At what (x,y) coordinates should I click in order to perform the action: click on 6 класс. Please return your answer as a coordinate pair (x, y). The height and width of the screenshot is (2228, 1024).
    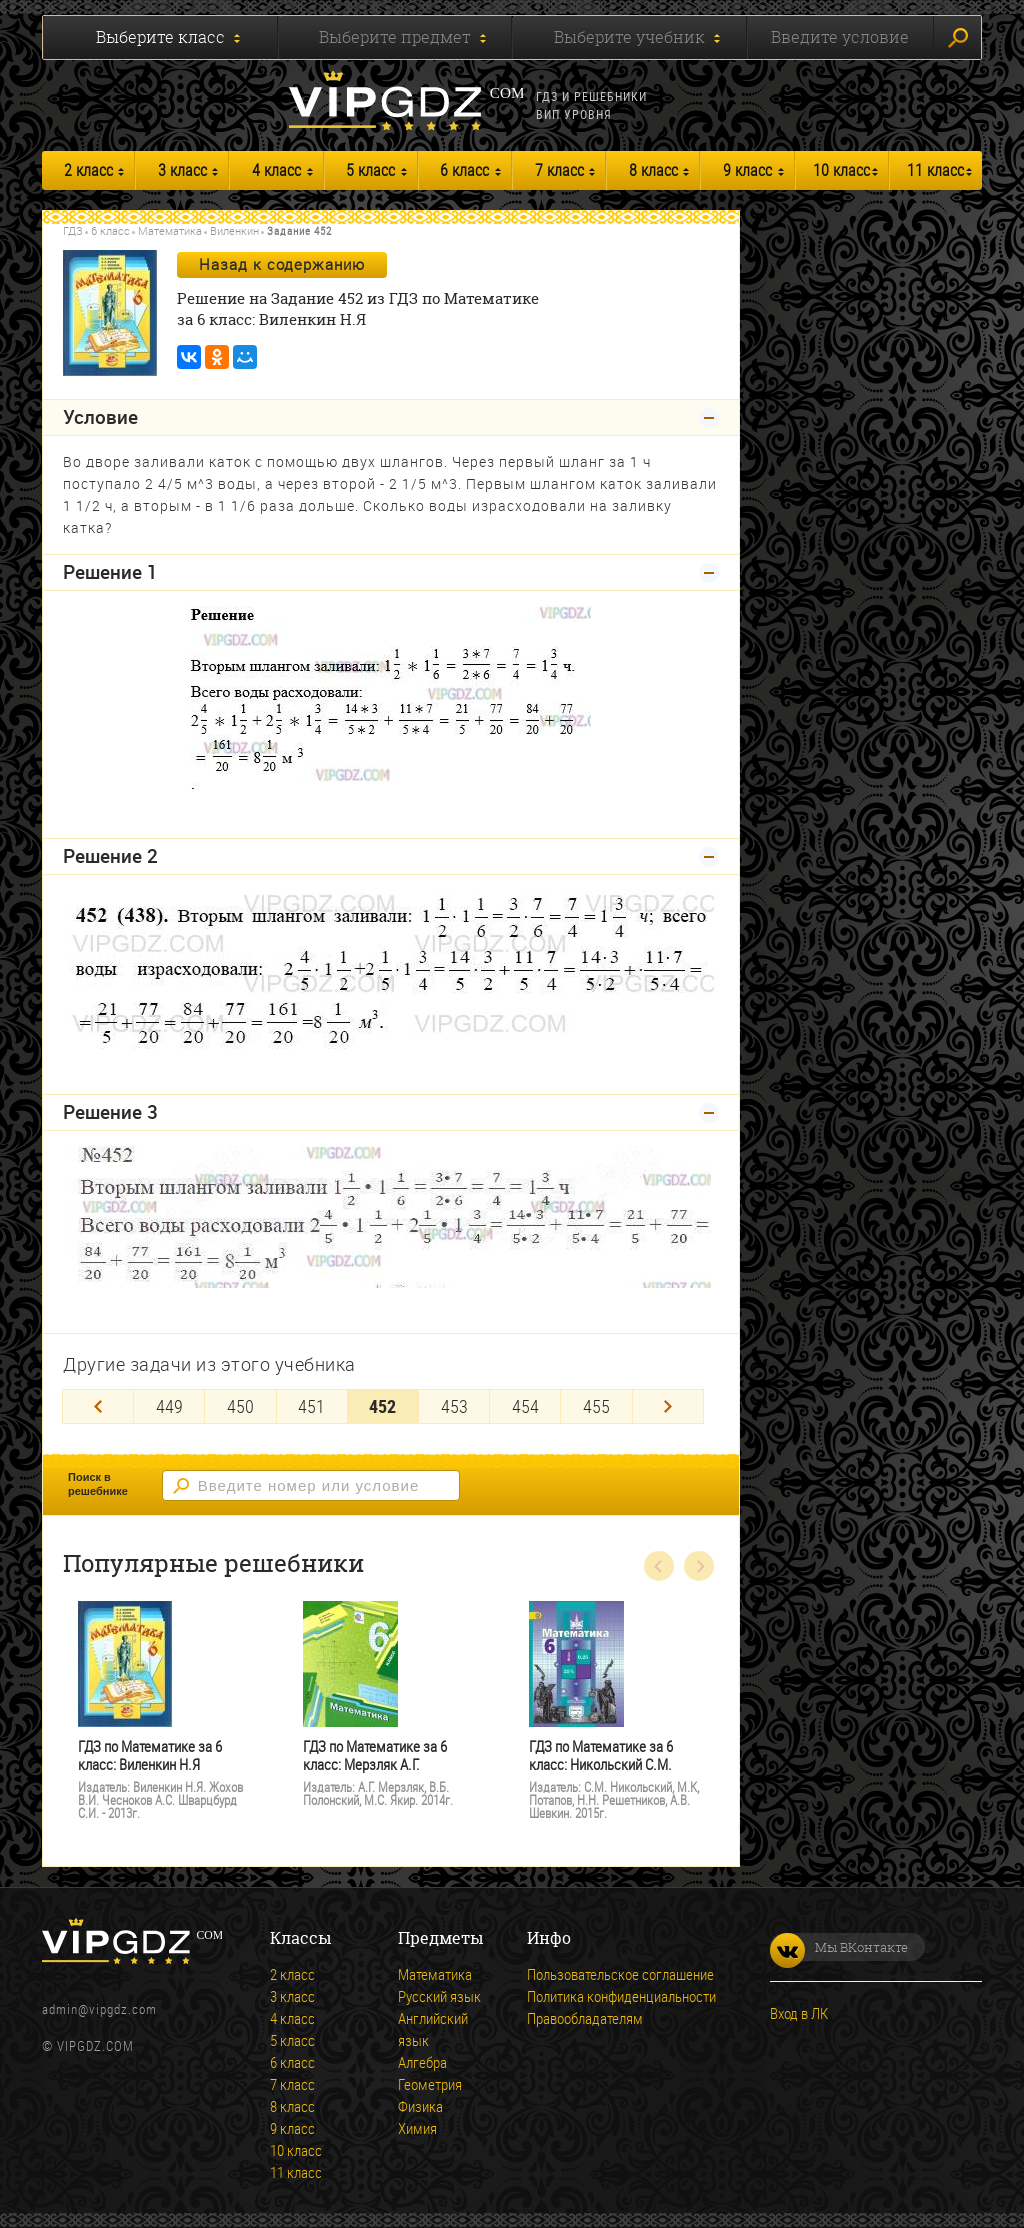
    Looking at the image, I should click on (464, 170).